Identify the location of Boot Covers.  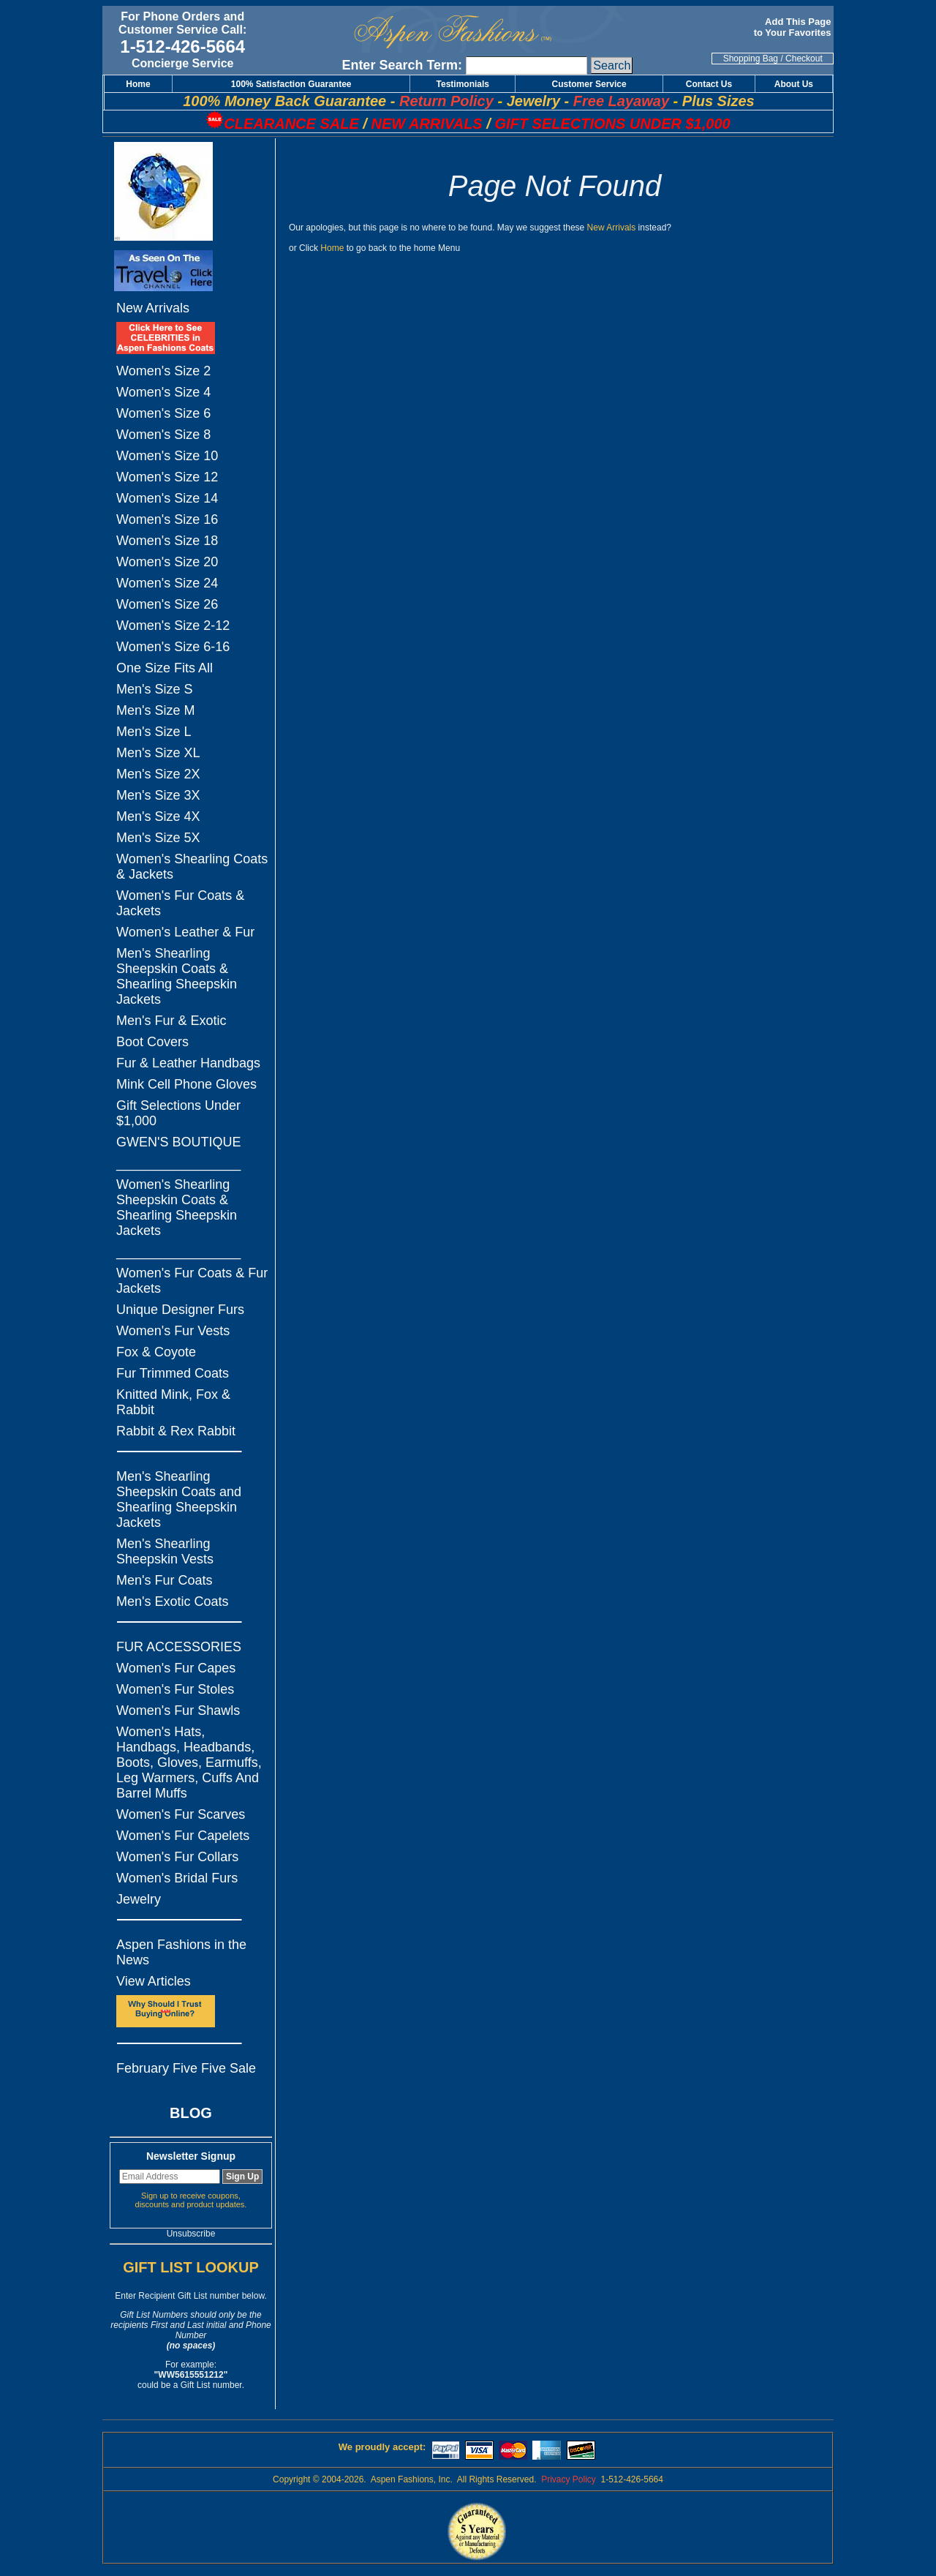
(152, 1041).